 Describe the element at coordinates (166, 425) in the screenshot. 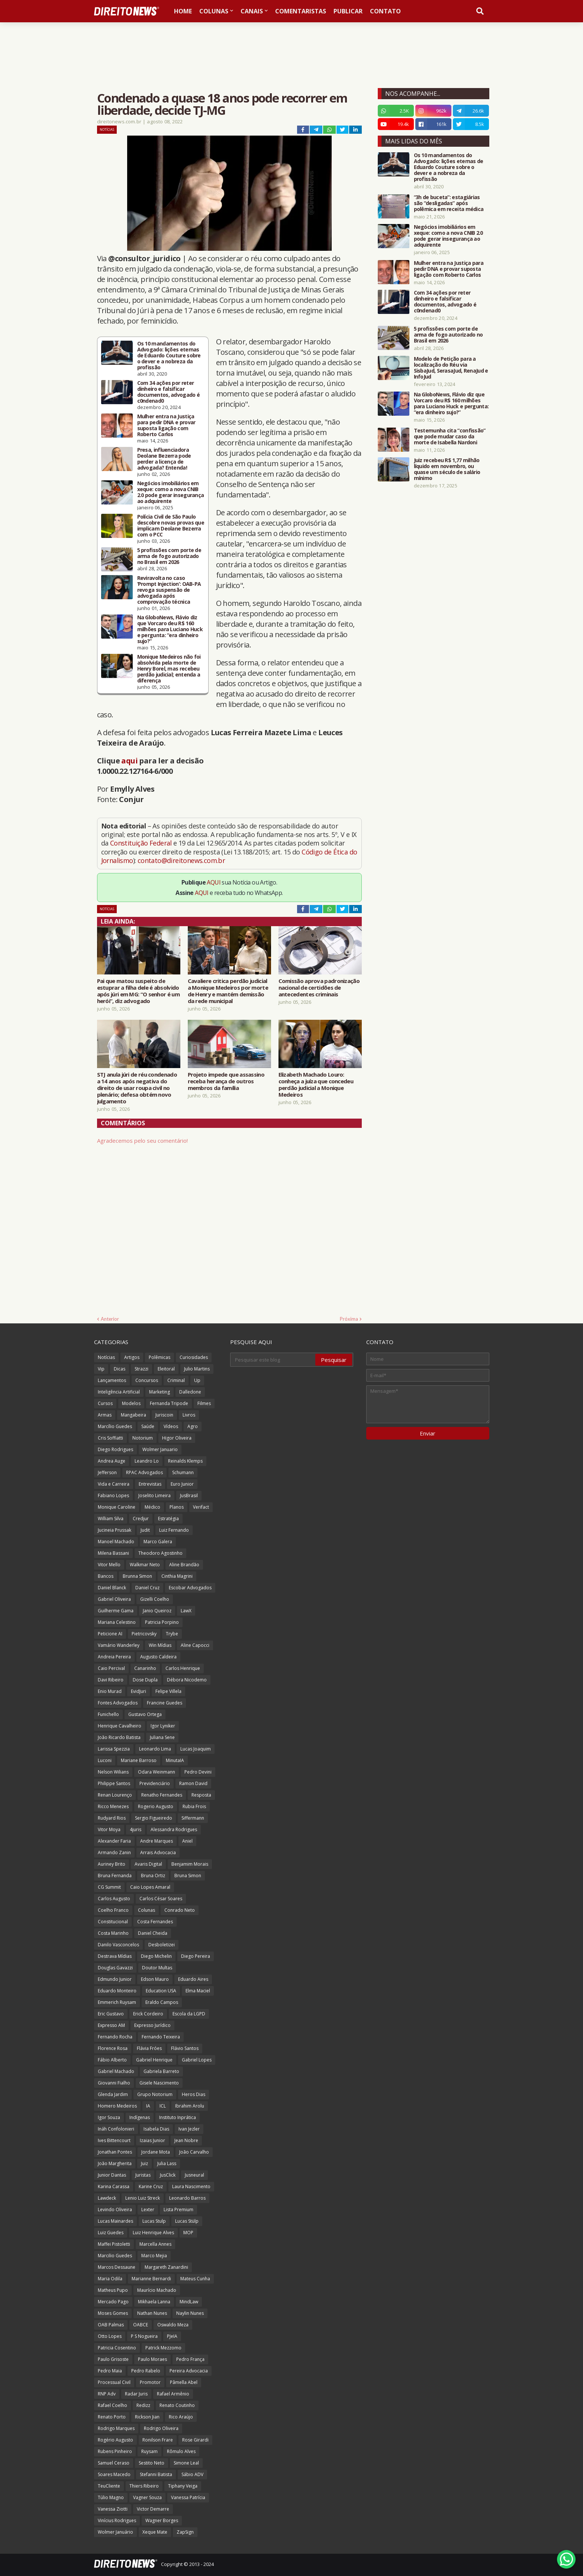

I see `Mulher entra na Justiça para pedir DNA e provar suposta ligação com Roberto Carlos` at that location.